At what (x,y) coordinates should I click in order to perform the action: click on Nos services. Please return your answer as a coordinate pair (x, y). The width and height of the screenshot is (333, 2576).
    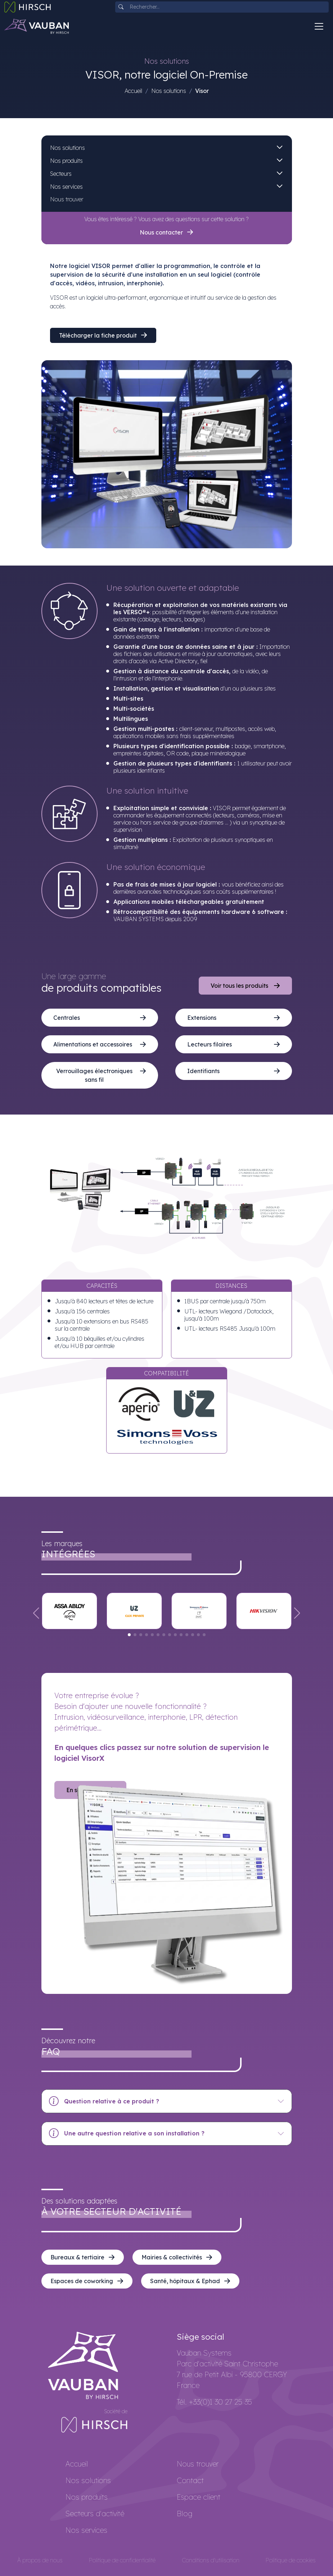
    Looking at the image, I should click on (66, 186).